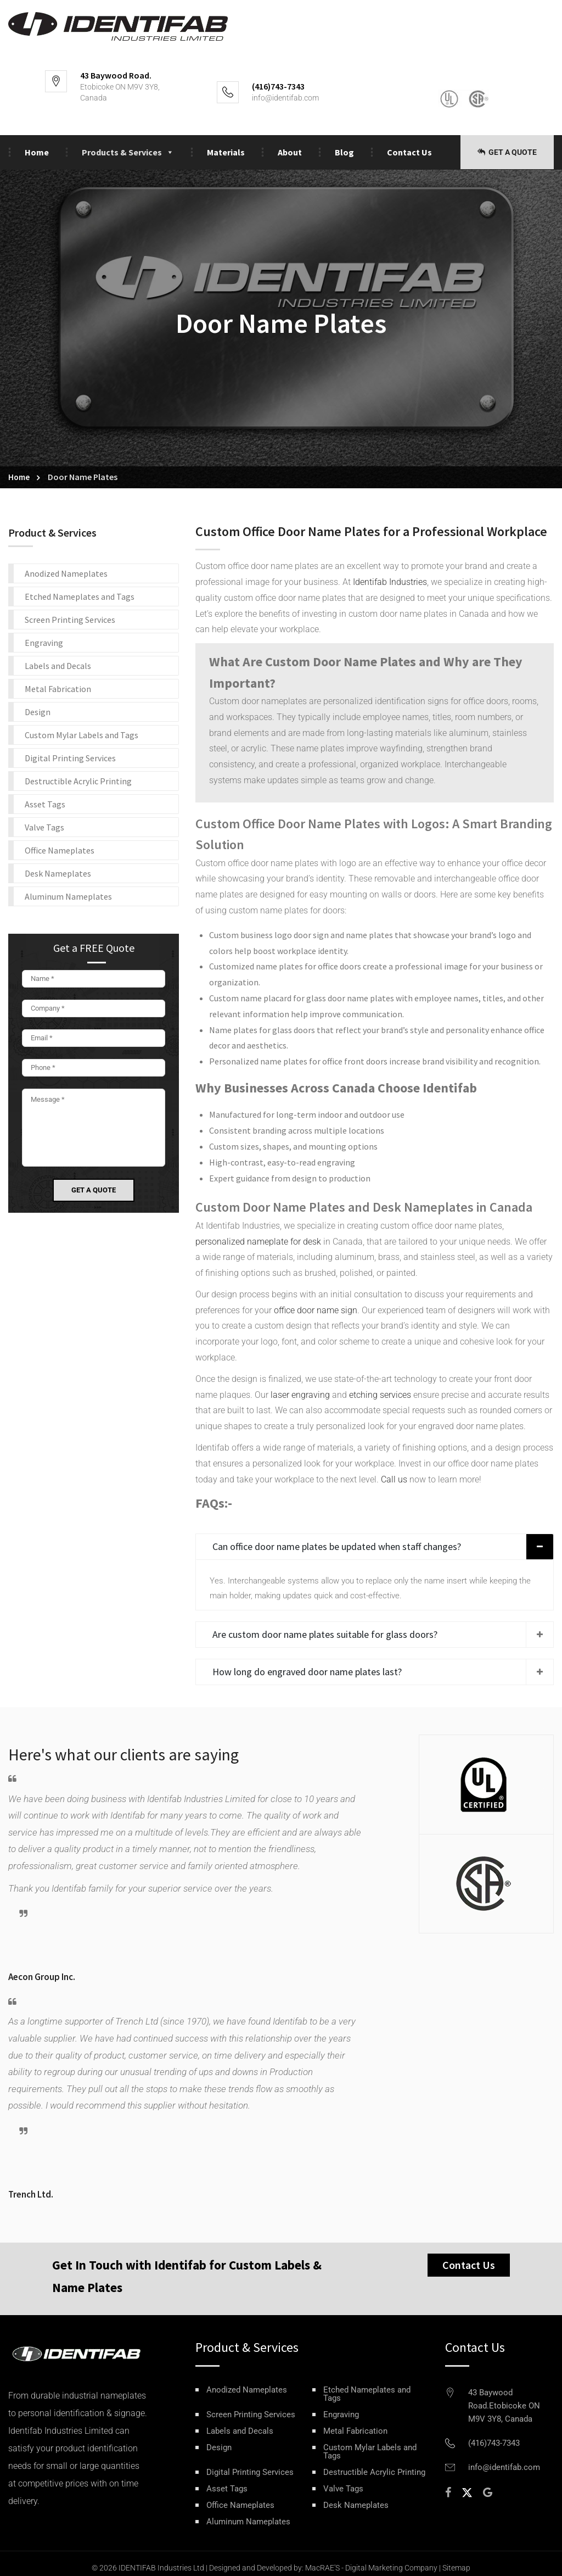  I want to click on personalized nameplate for desk, so click(258, 1241).